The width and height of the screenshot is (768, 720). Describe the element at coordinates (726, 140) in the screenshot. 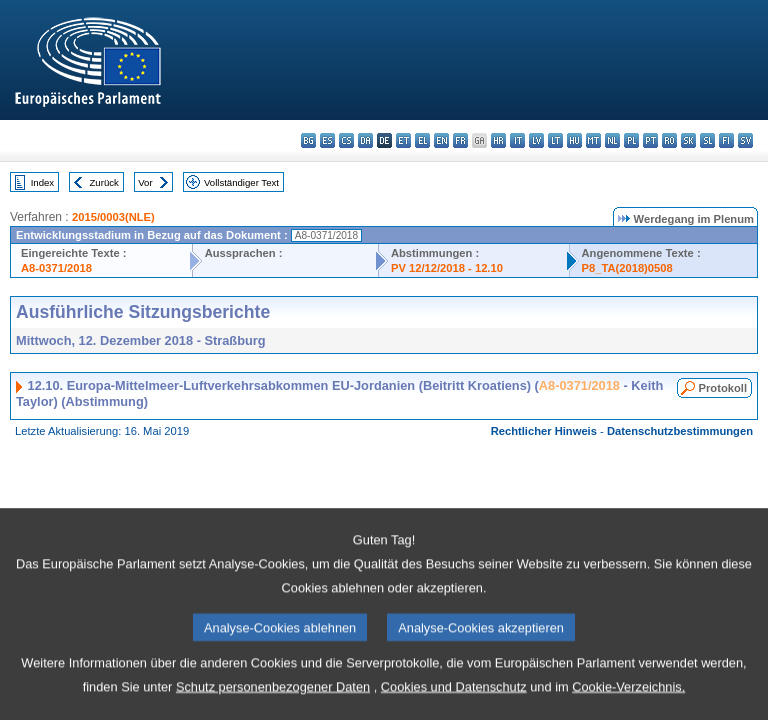

I see `fi - suomi` at that location.